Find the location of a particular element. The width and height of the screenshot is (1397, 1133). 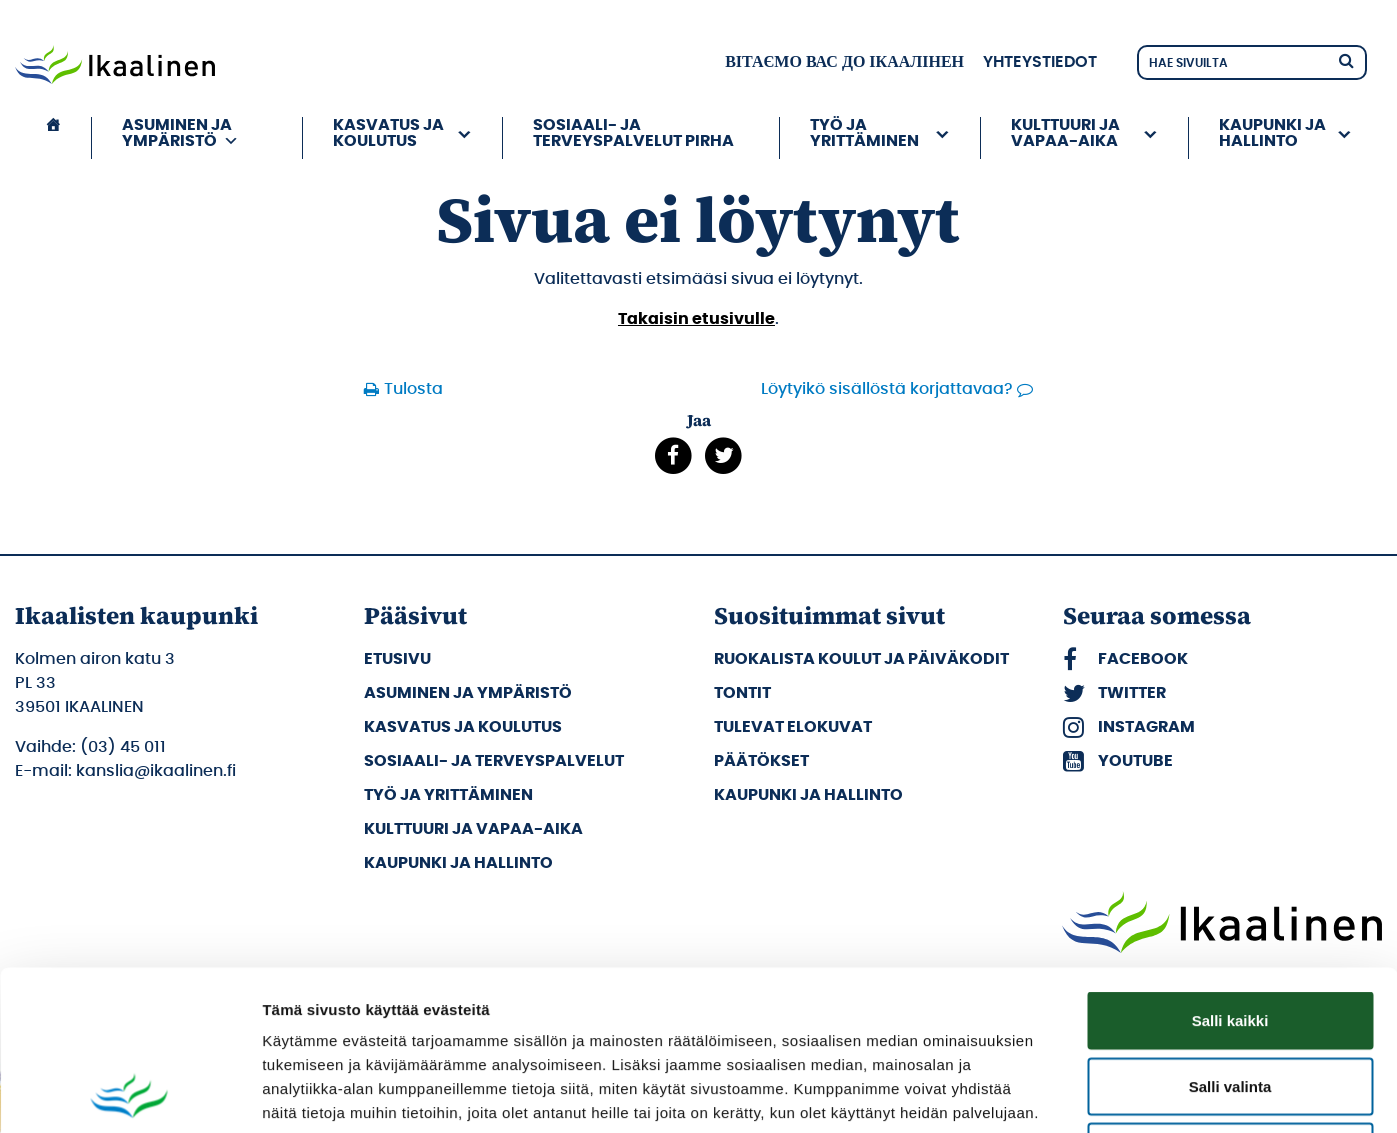

Kulttuuri ja vapaa-aika is located at coordinates (1065, 133).